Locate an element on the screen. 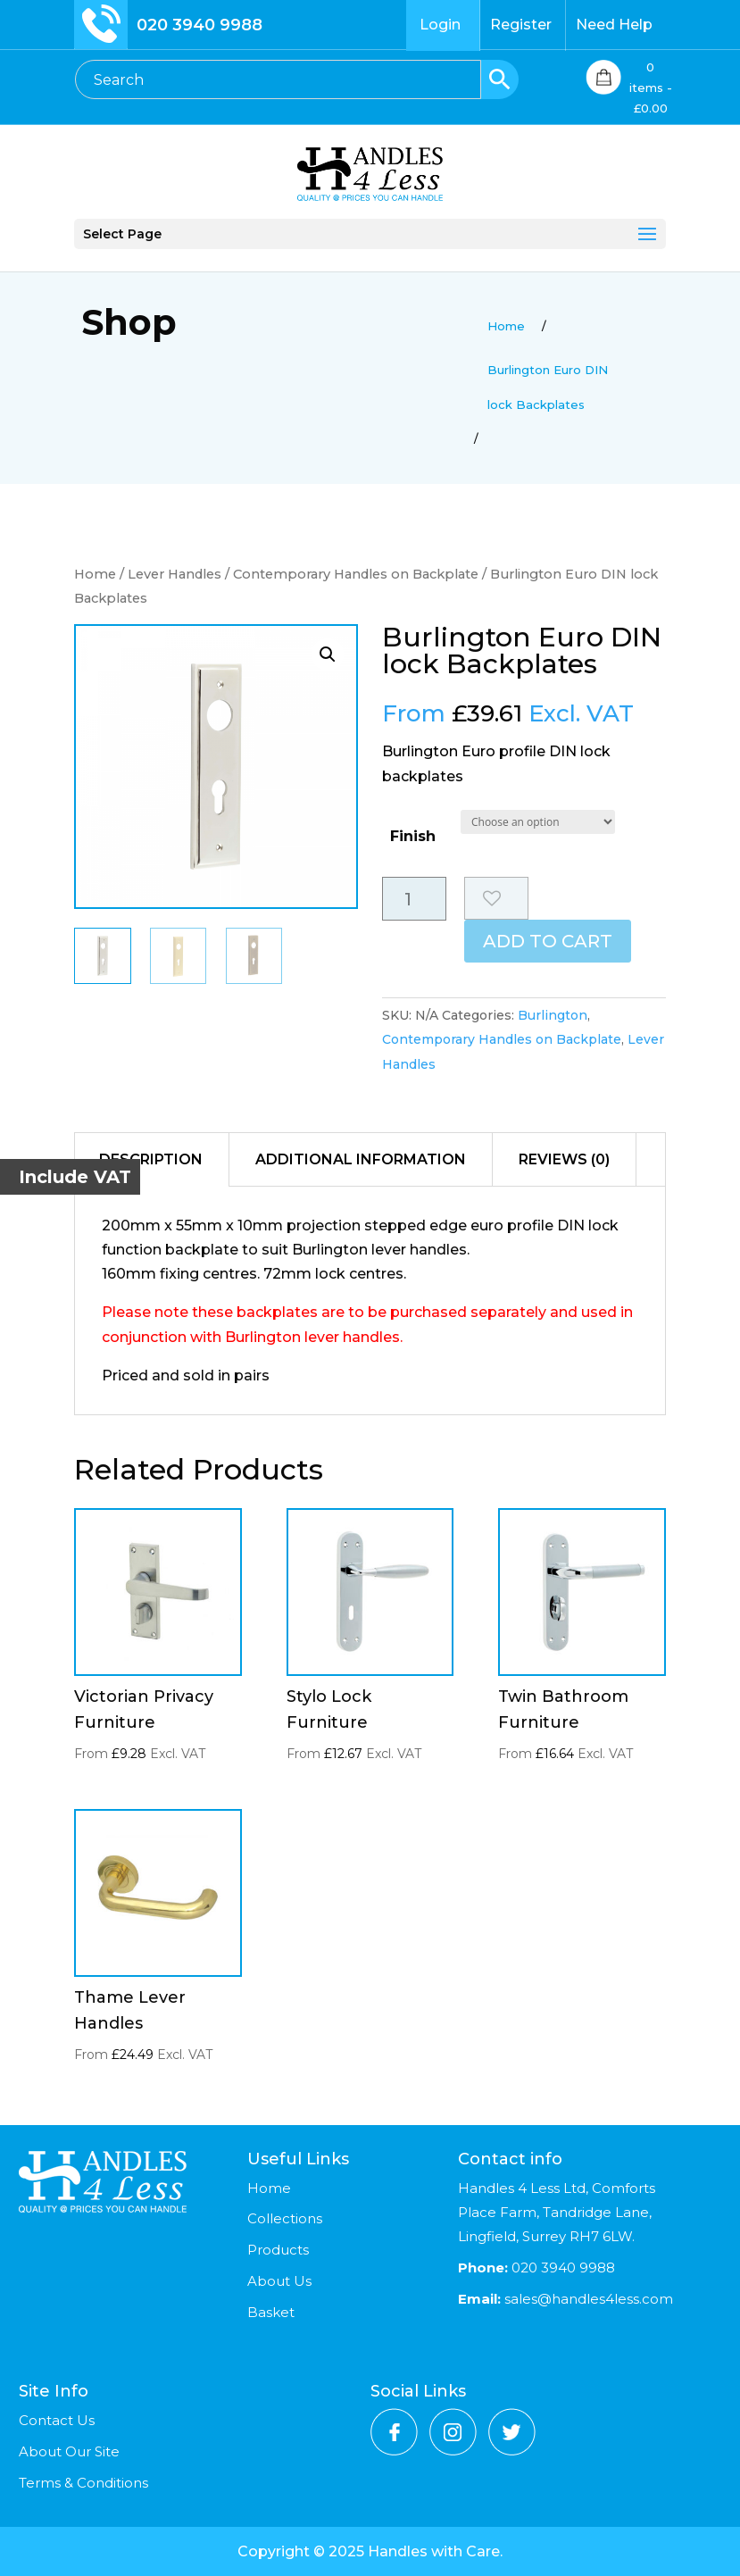  Additional information is located at coordinates (360, 1159).